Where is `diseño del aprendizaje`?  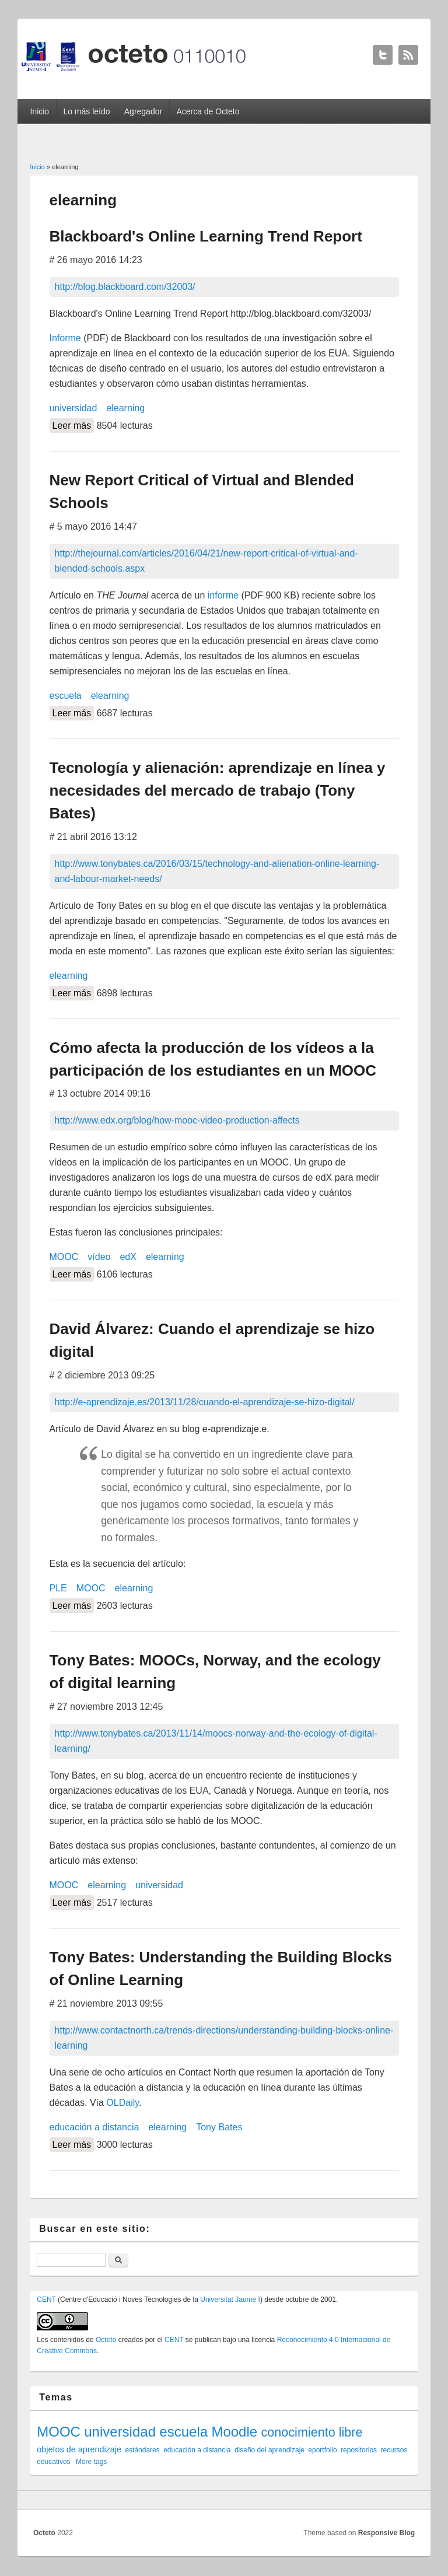 diseño del aprendizaje is located at coordinates (269, 2450).